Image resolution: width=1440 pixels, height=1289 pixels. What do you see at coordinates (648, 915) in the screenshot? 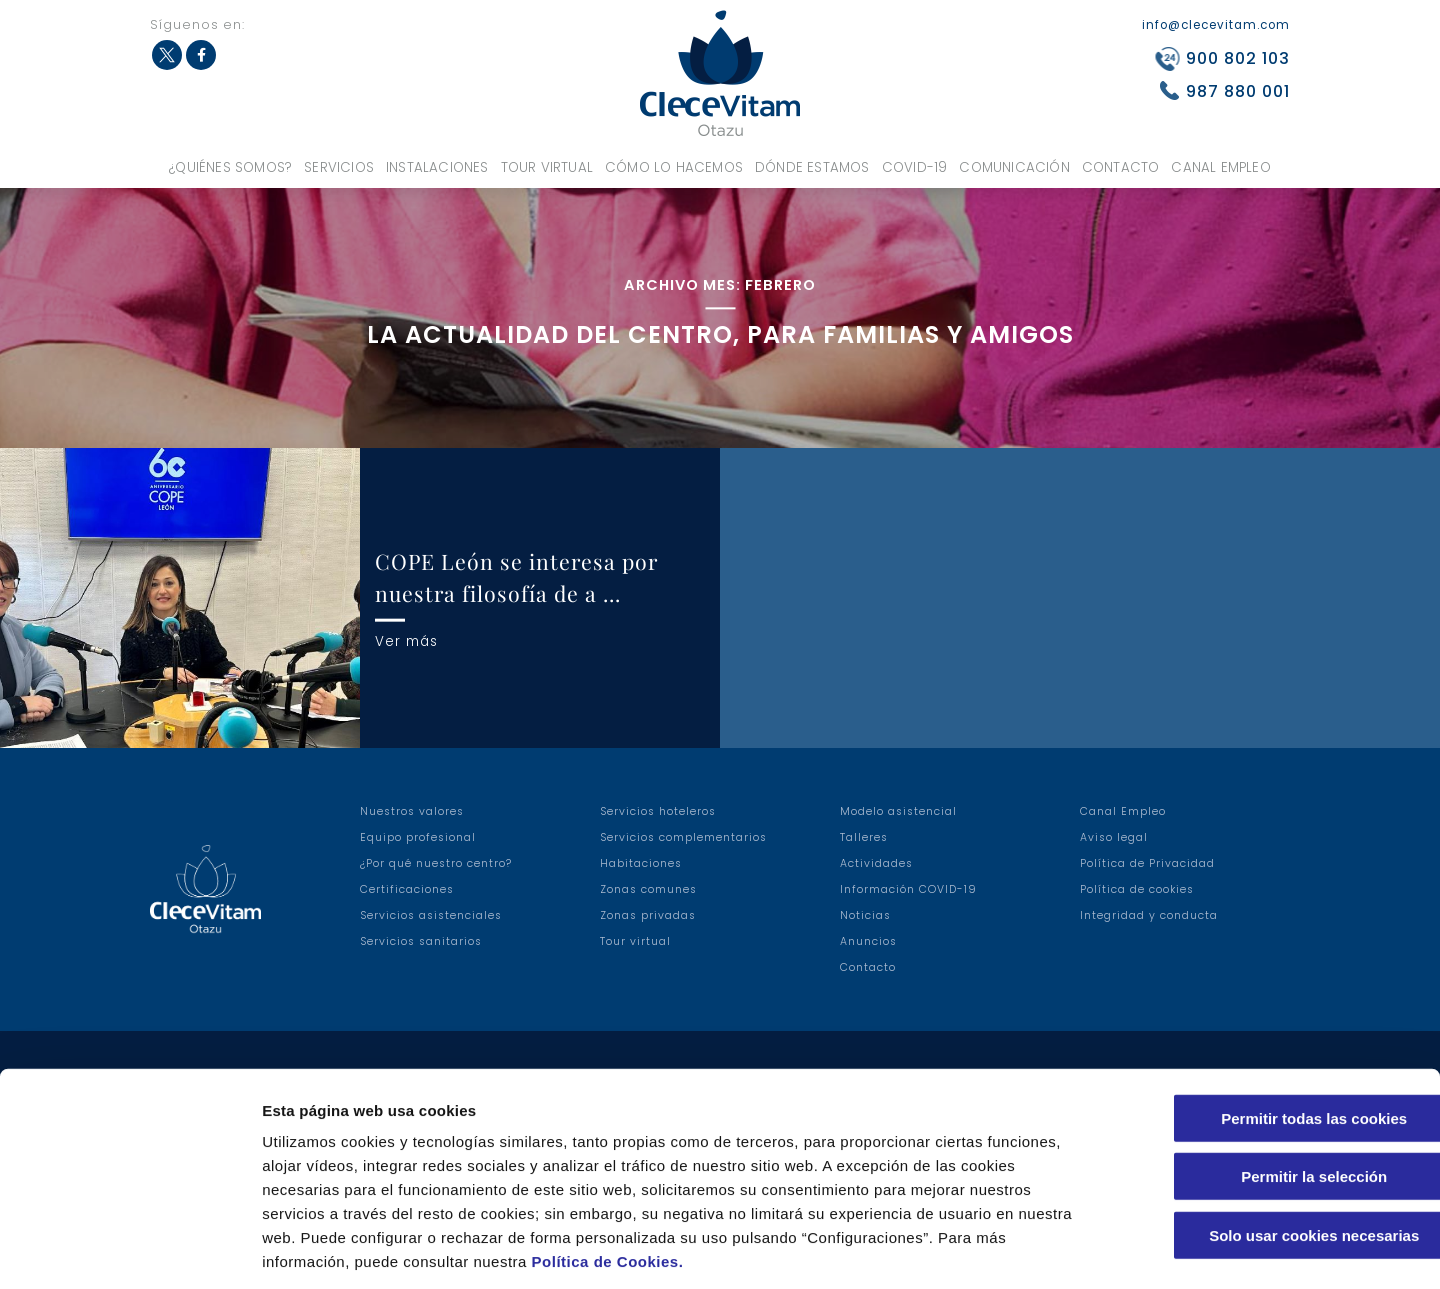
I see `Zonas privadas` at bounding box center [648, 915].